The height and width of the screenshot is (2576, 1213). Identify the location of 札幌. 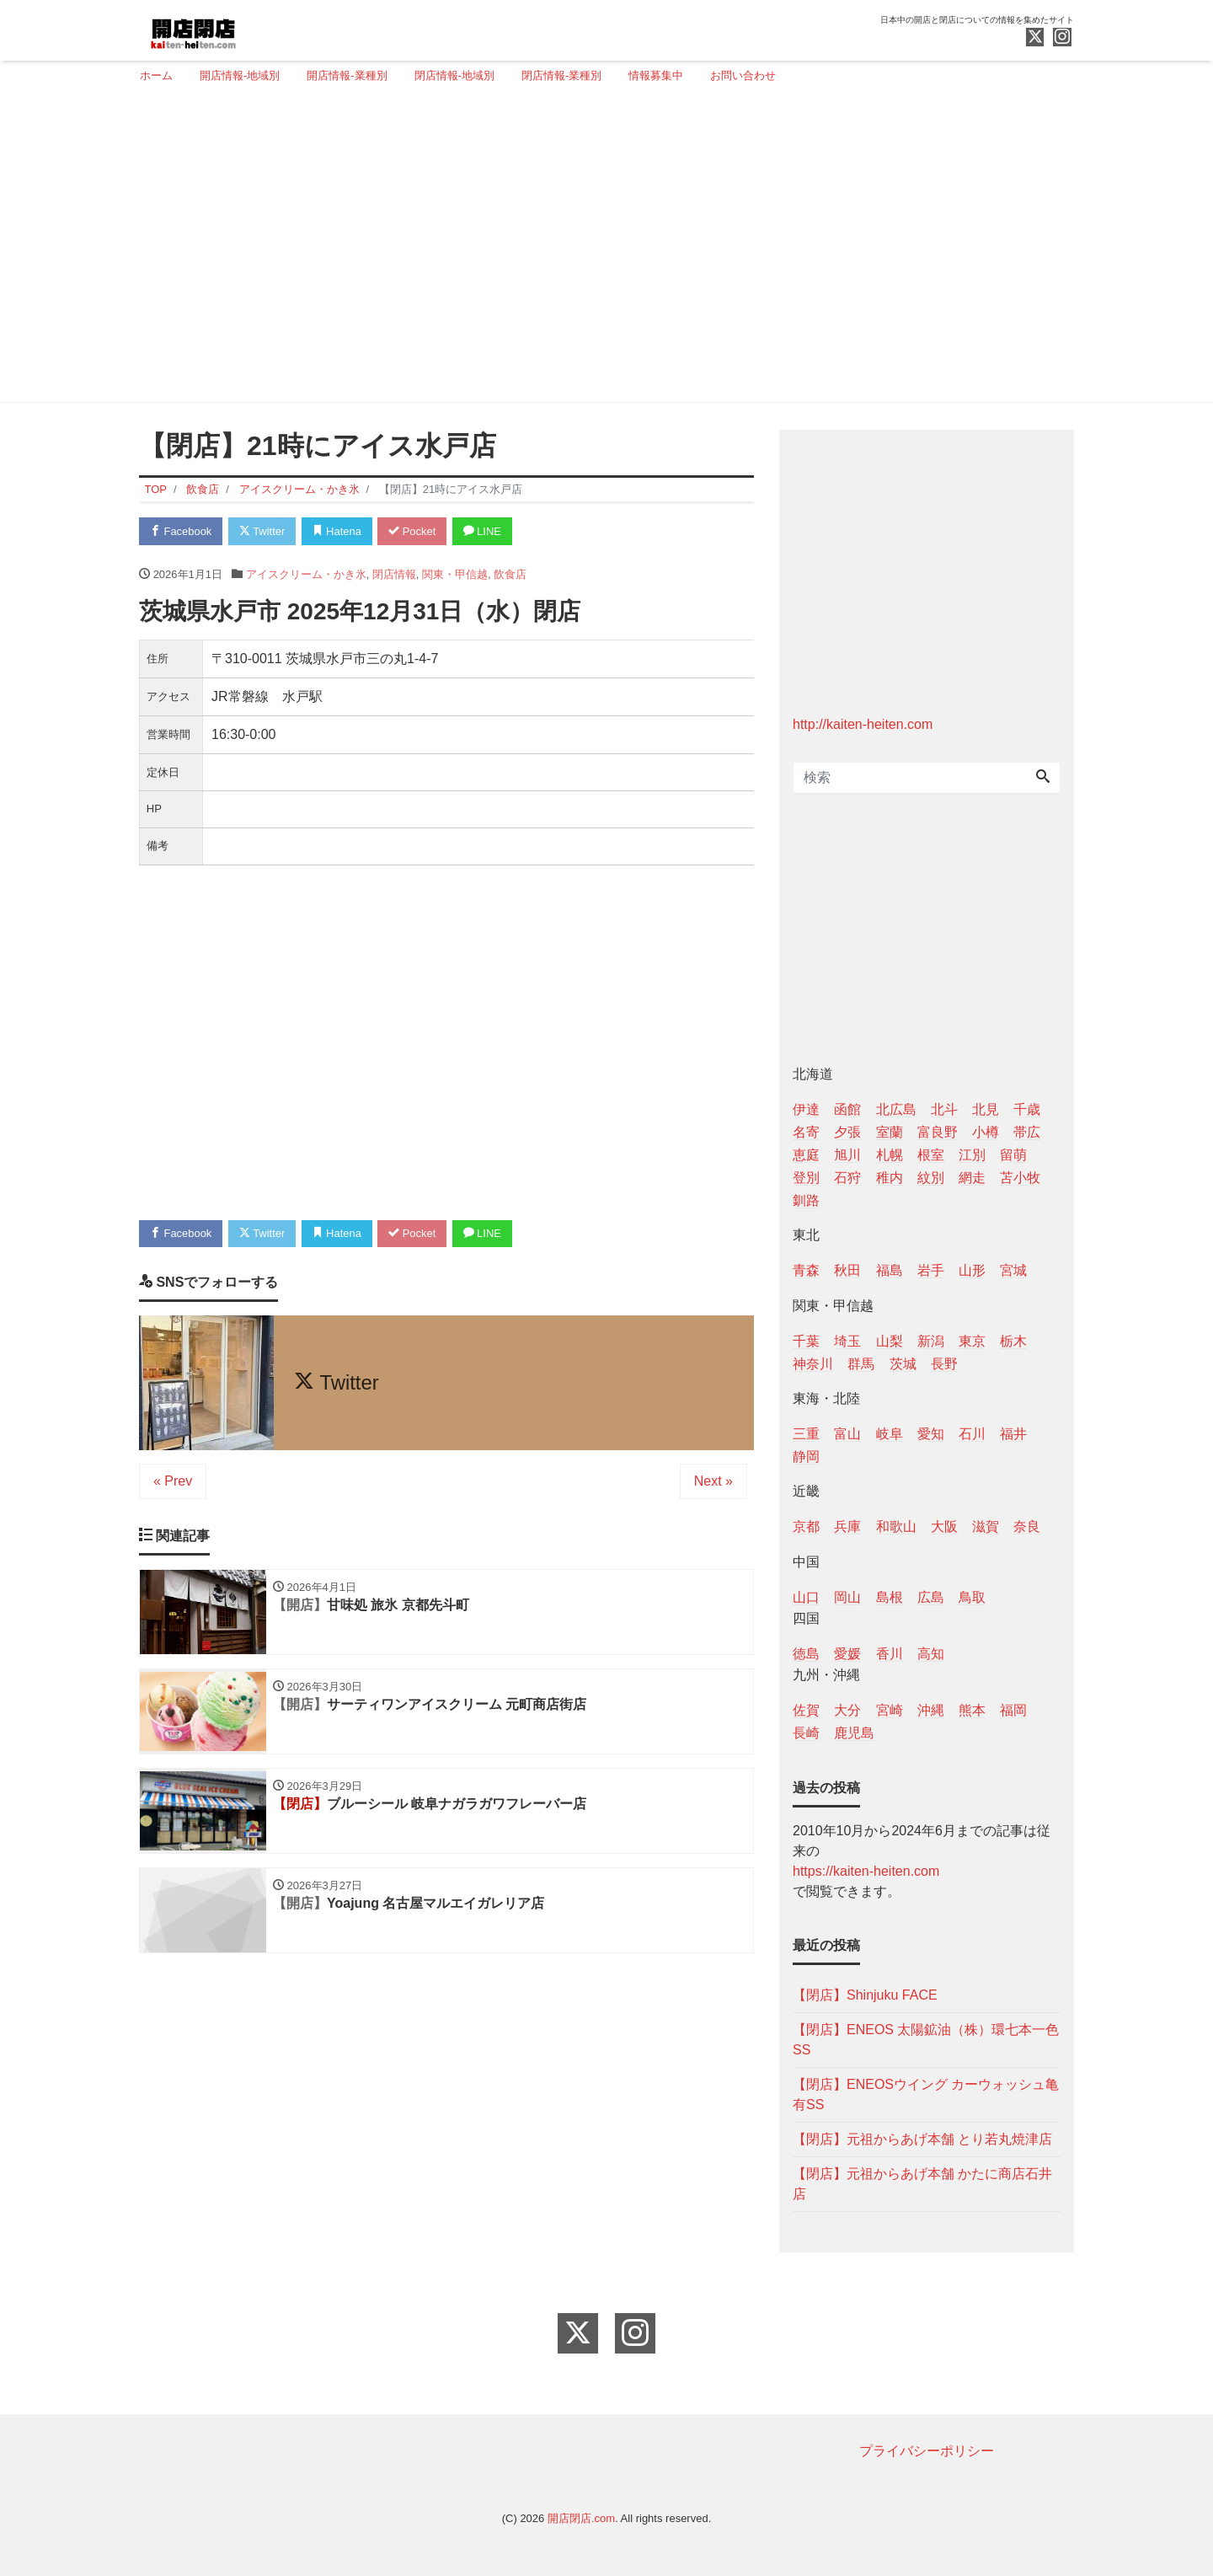
(889, 1155).